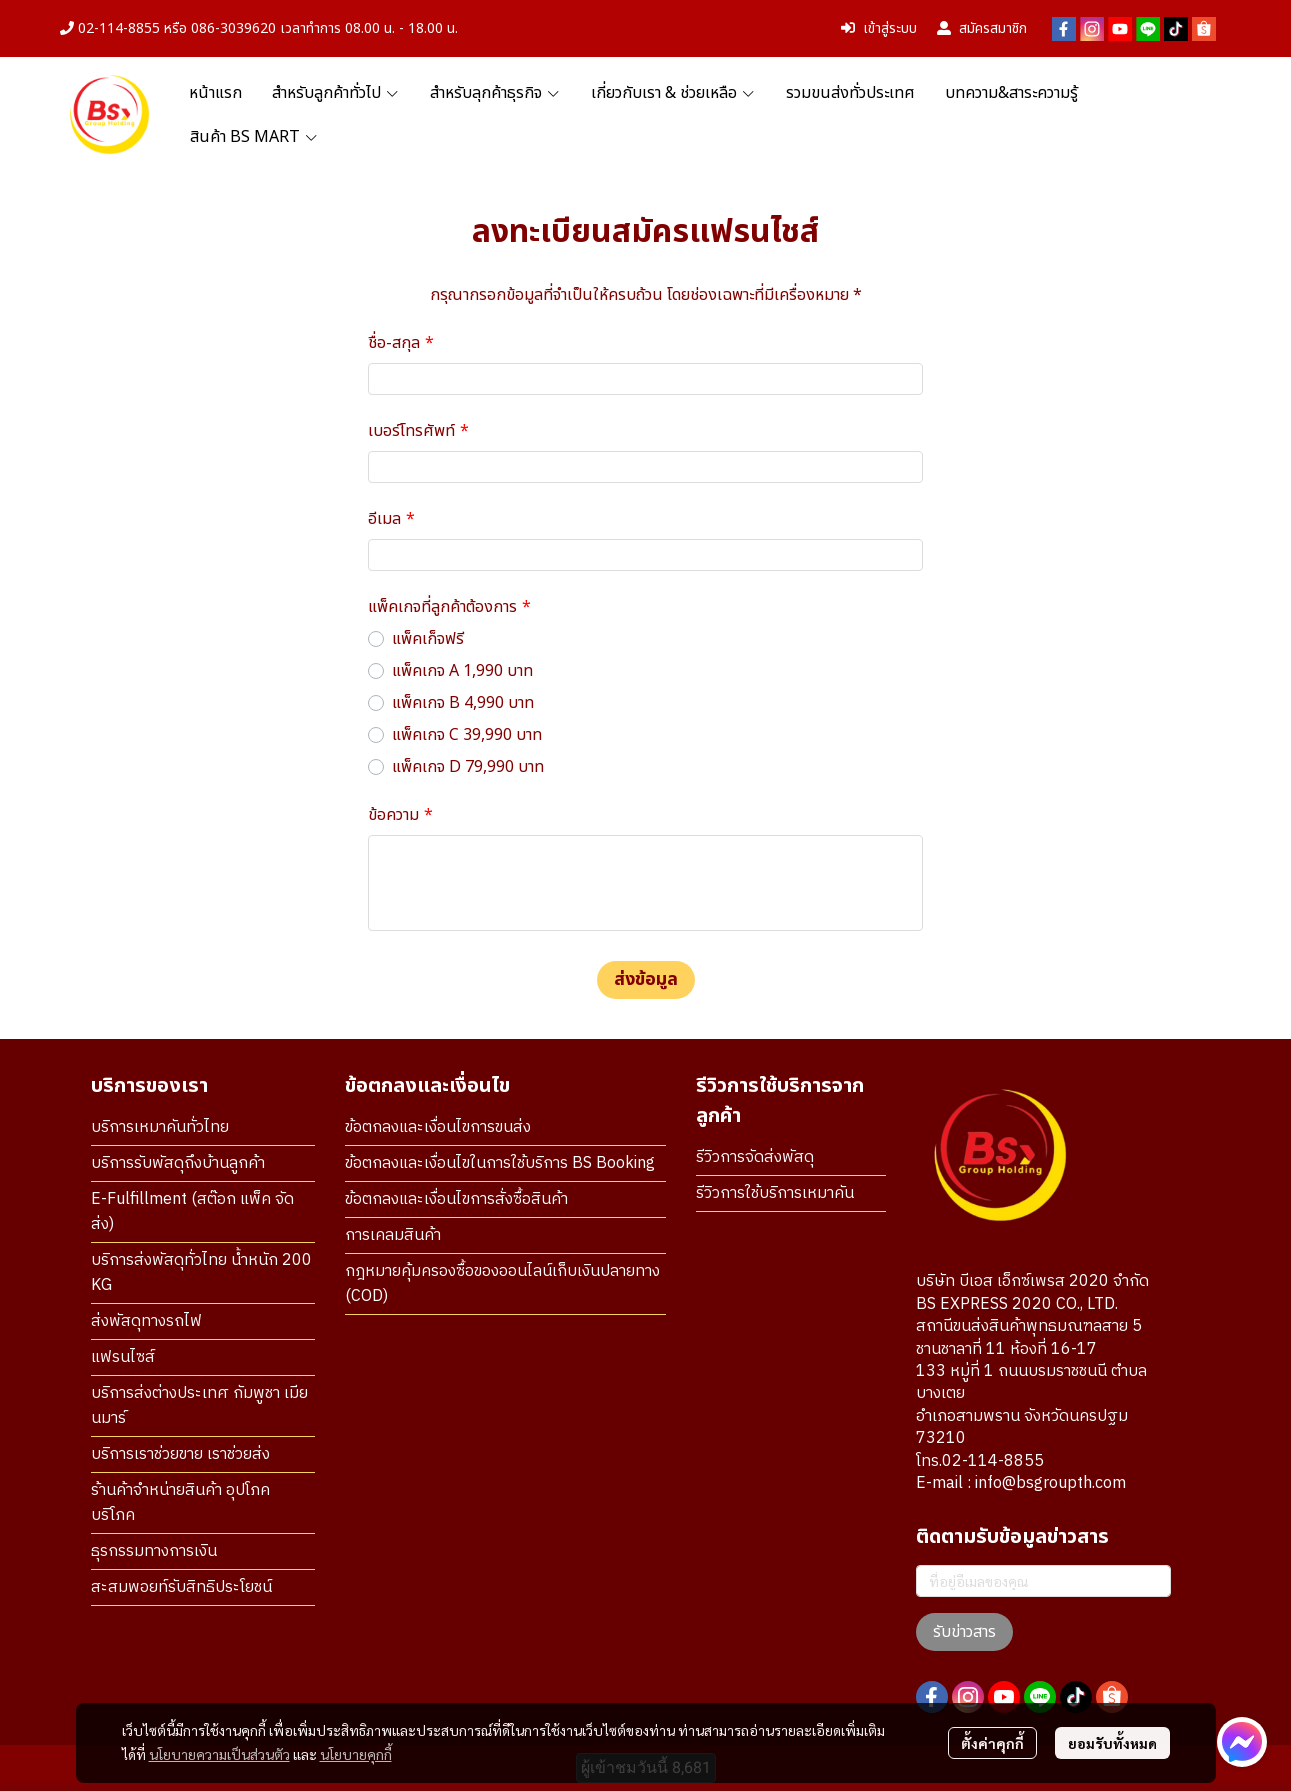  Describe the element at coordinates (160, 1127) in the screenshot. I see `บริการเหมาคันทั่วไทย` at that location.